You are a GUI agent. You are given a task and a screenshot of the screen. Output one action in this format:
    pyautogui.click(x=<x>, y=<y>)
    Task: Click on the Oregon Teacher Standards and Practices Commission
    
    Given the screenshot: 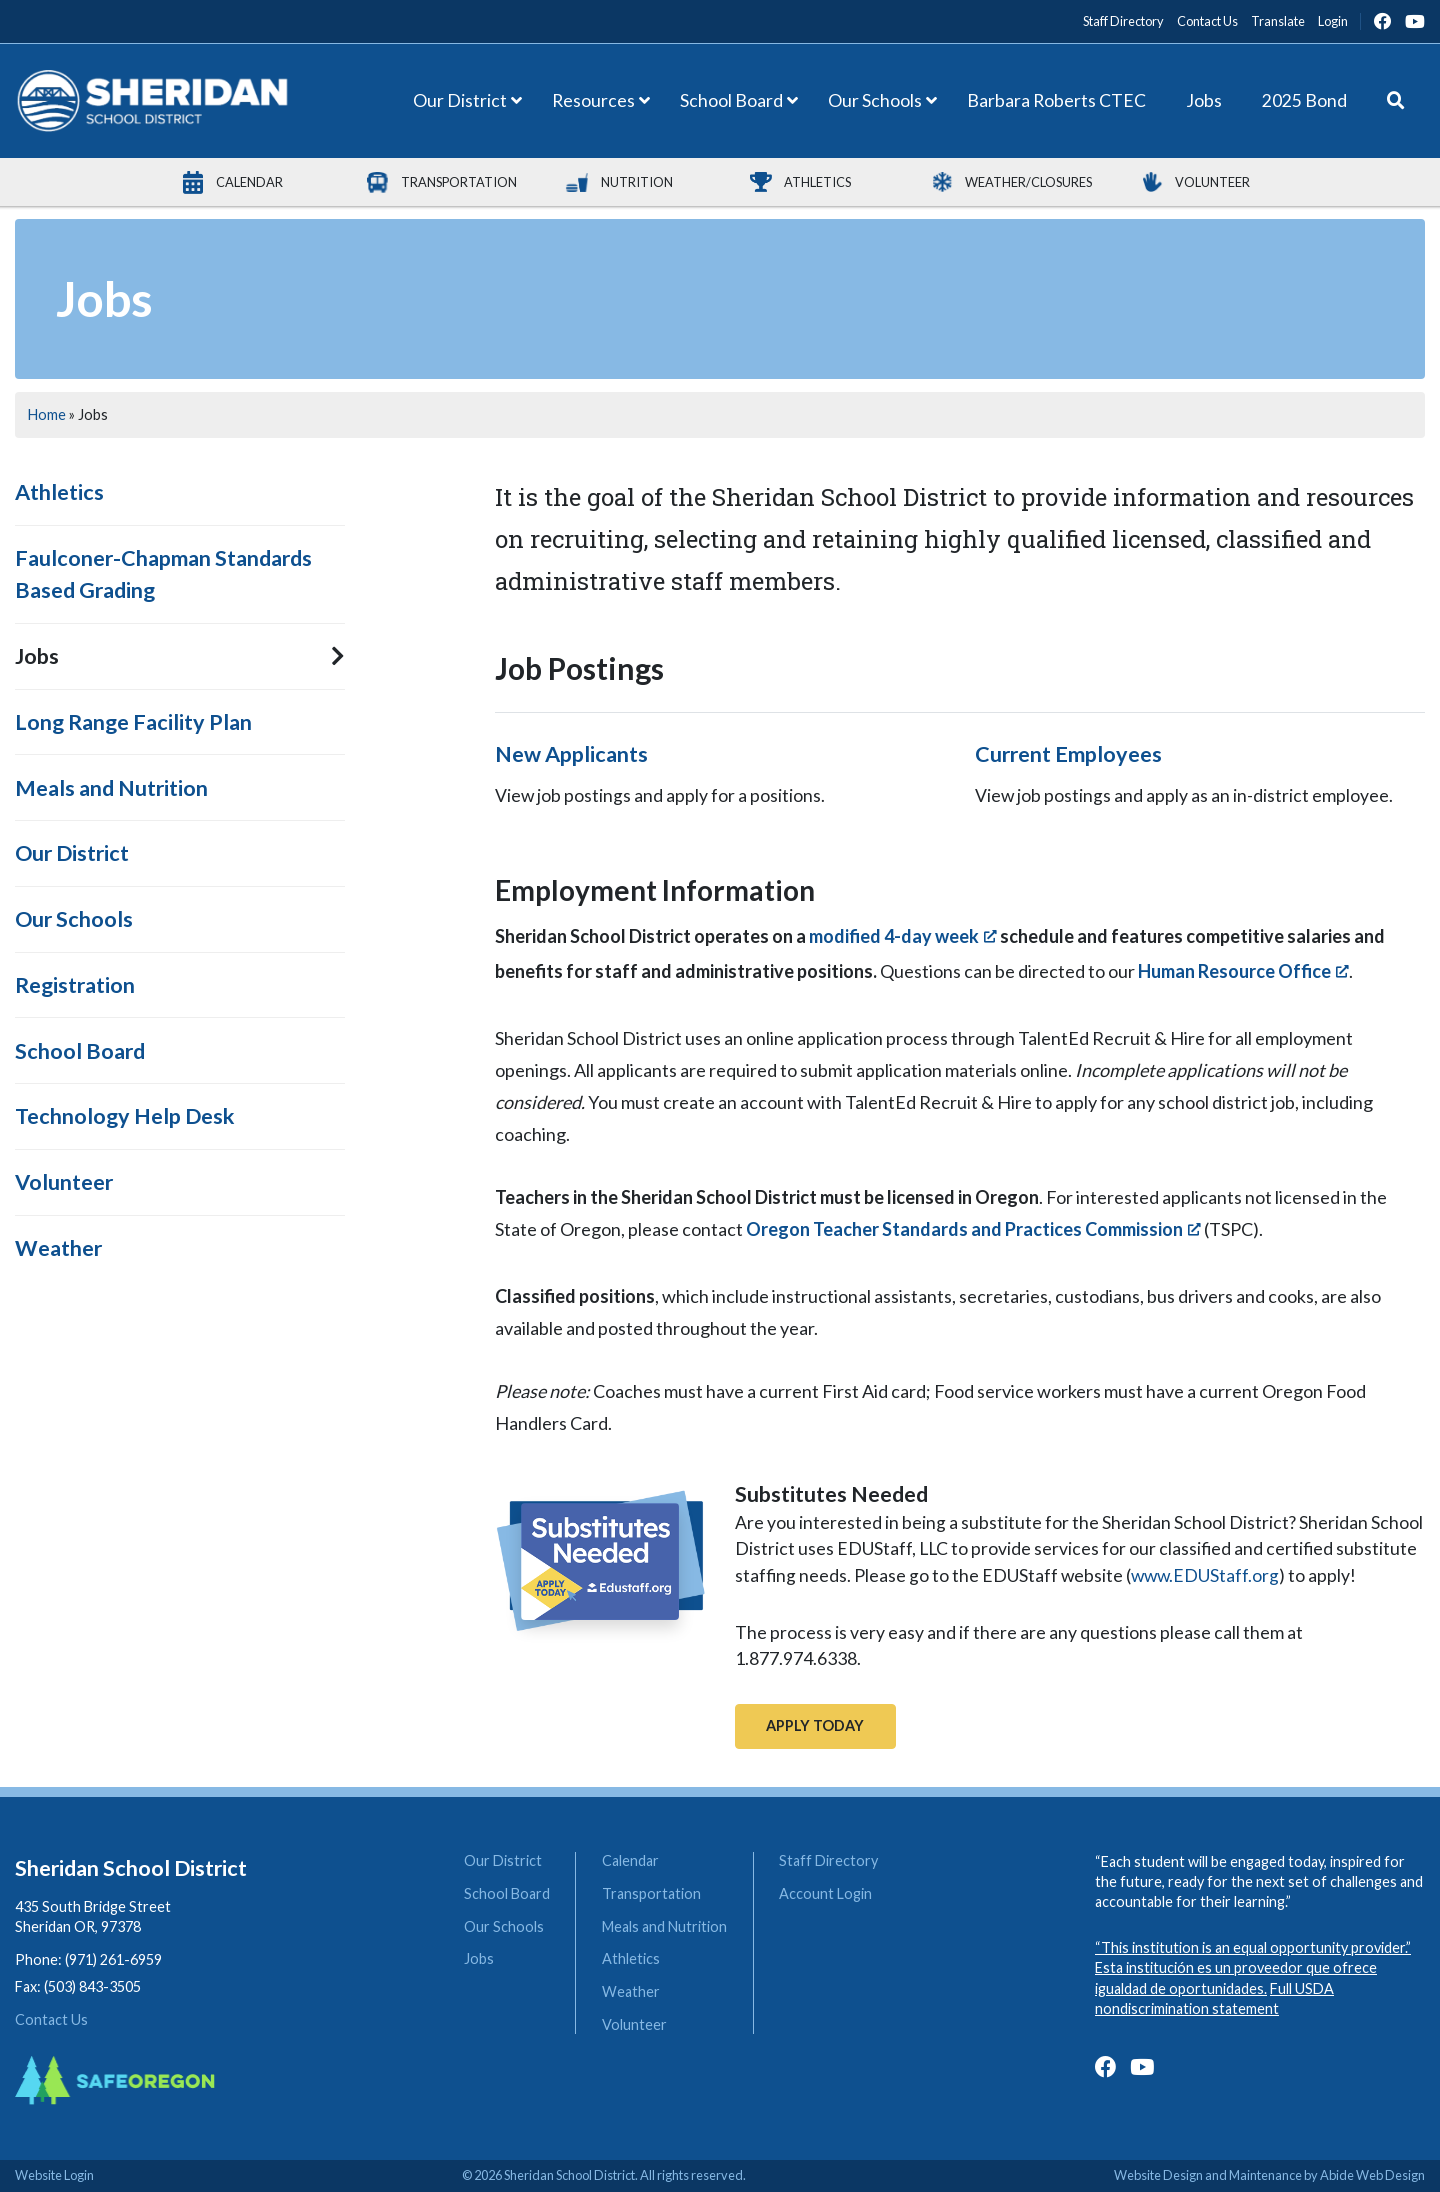 What is the action you would take?
    pyautogui.click(x=964, y=1229)
    